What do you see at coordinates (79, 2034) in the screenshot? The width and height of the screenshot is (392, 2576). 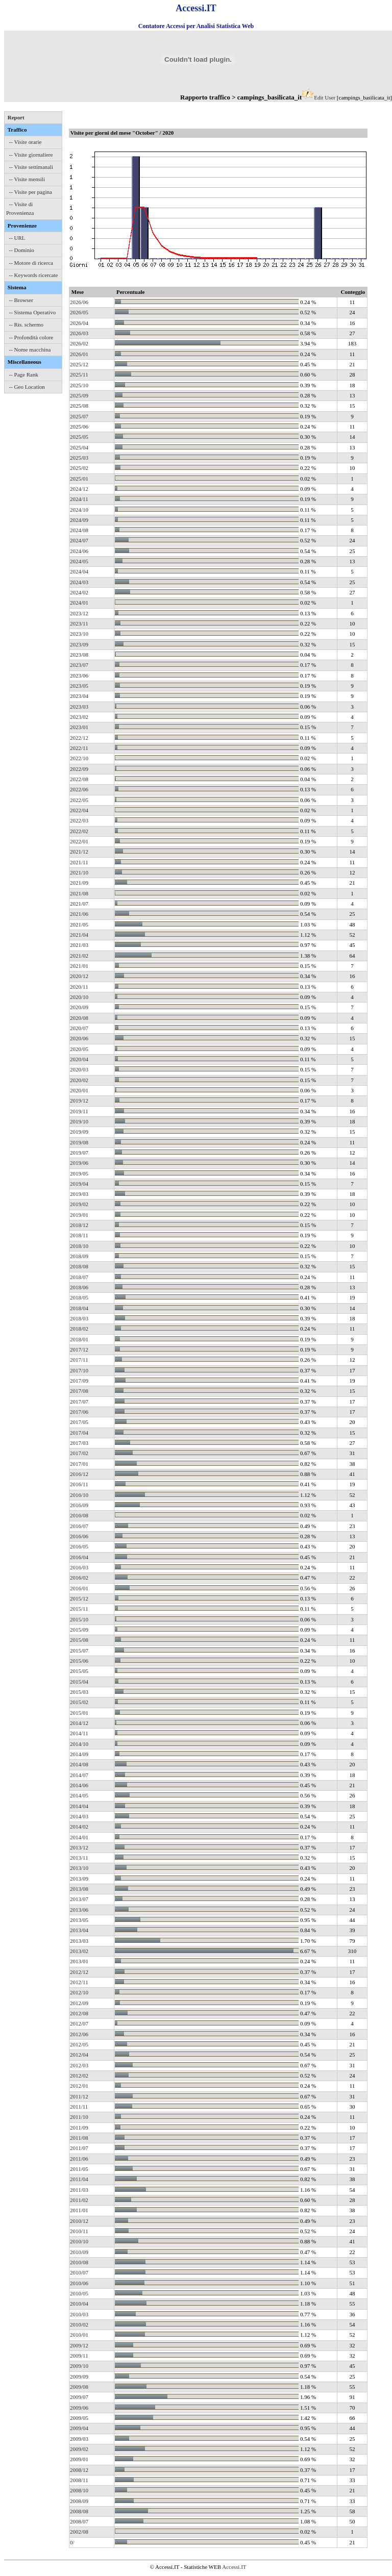 I see `2012/06` at bounding box center [79, 2034].